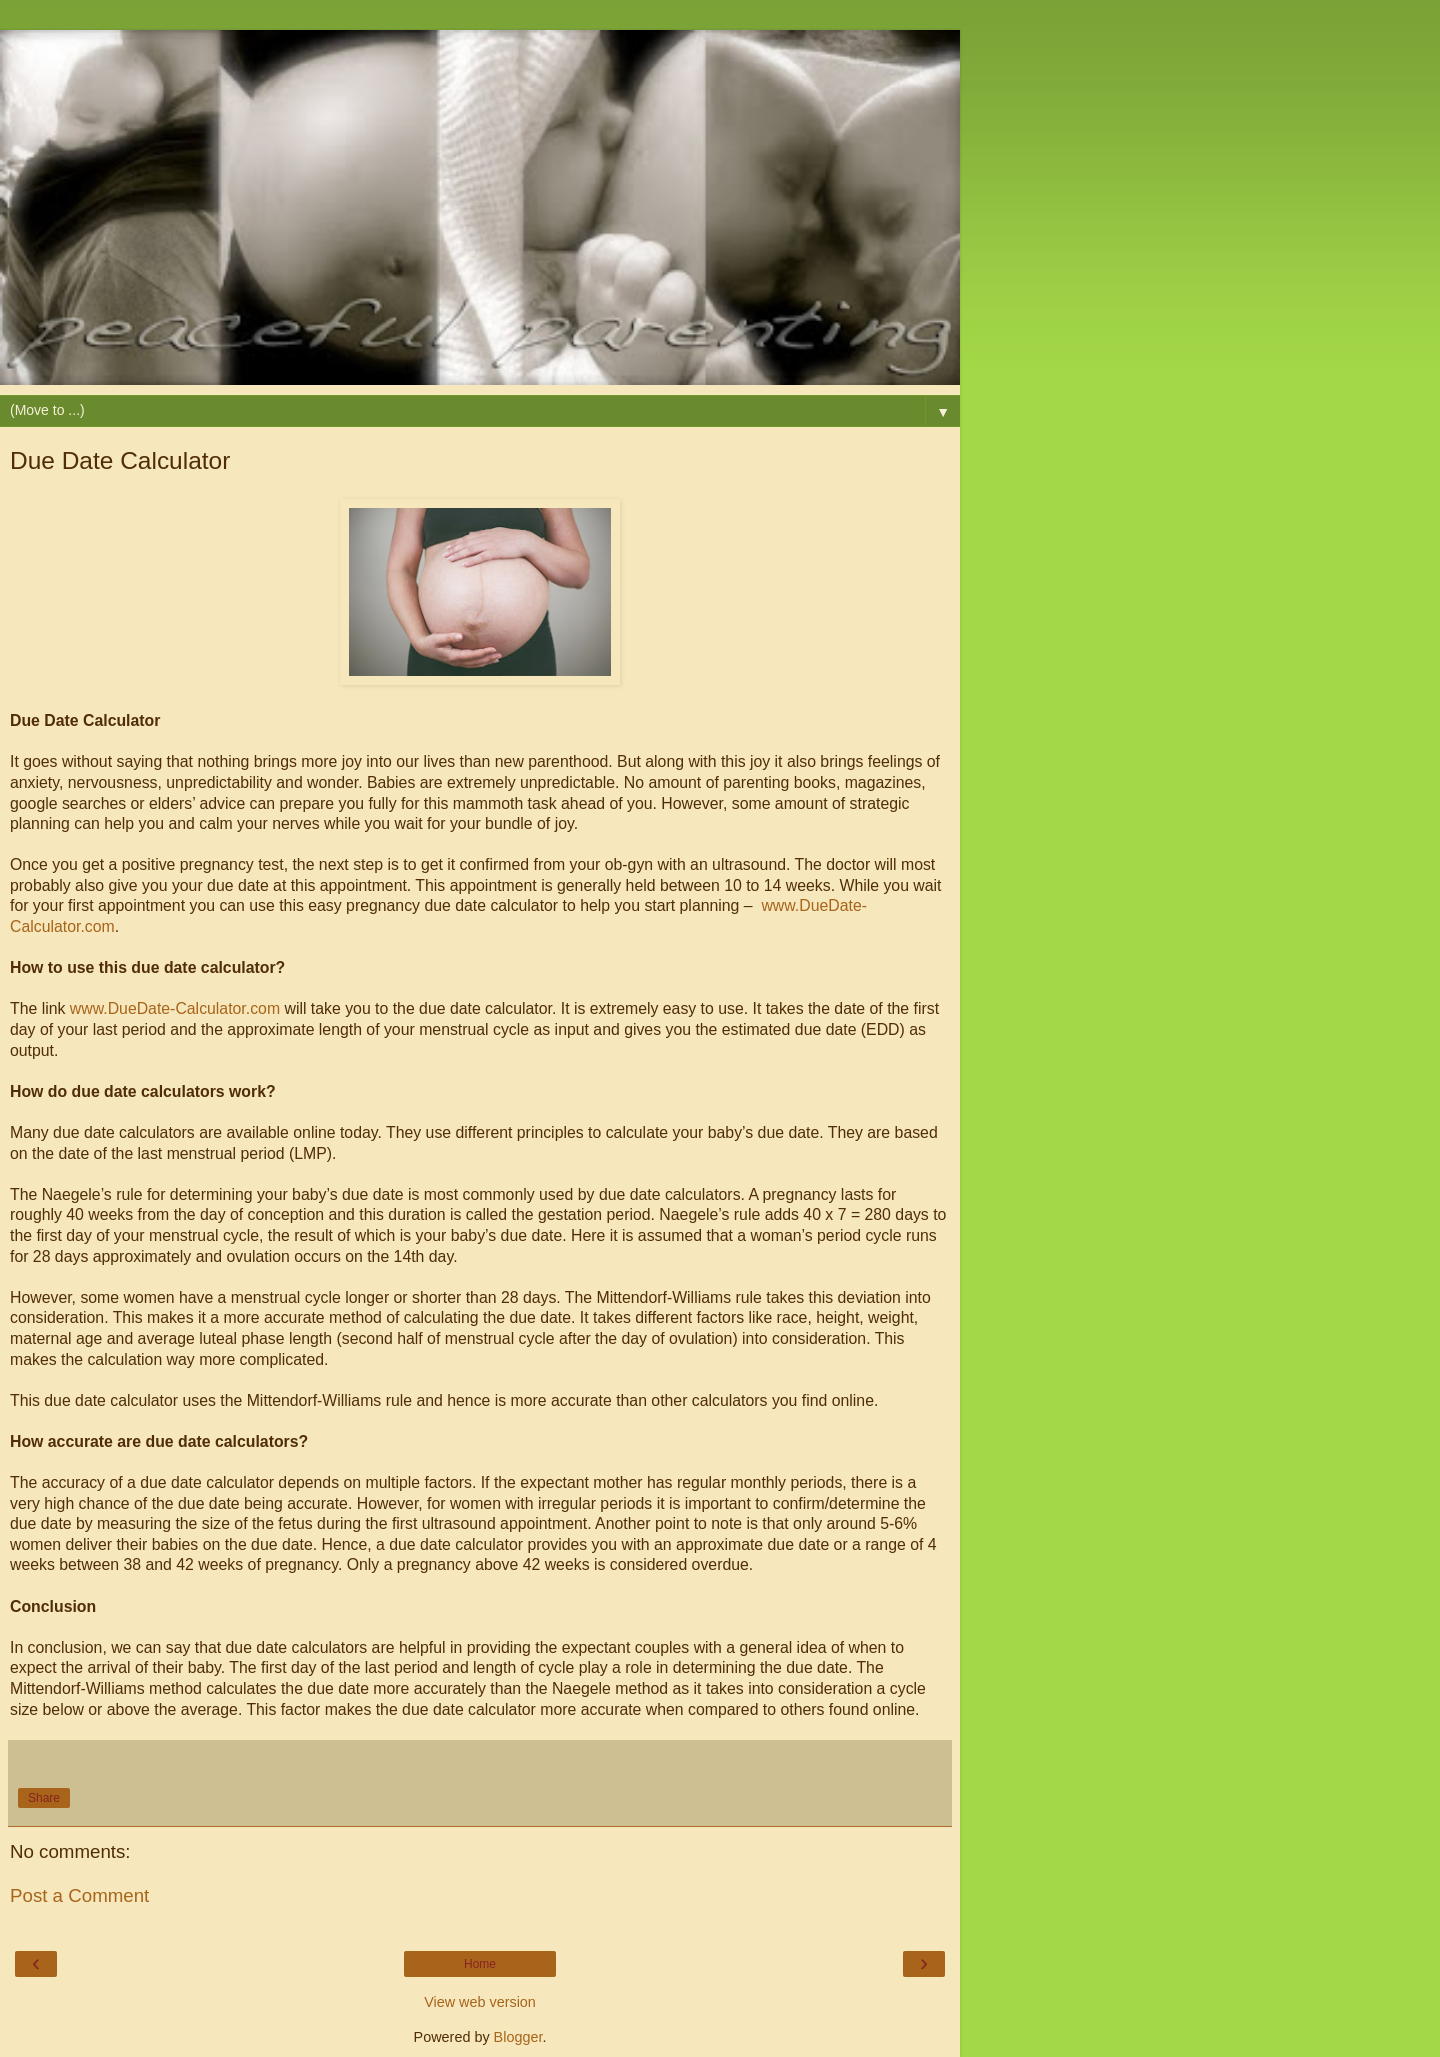  What do you see at coordinates (175, 1008) in the screenshot?
I see `www.DueDate-Calculator.com` at bounding box center [175, 1008].